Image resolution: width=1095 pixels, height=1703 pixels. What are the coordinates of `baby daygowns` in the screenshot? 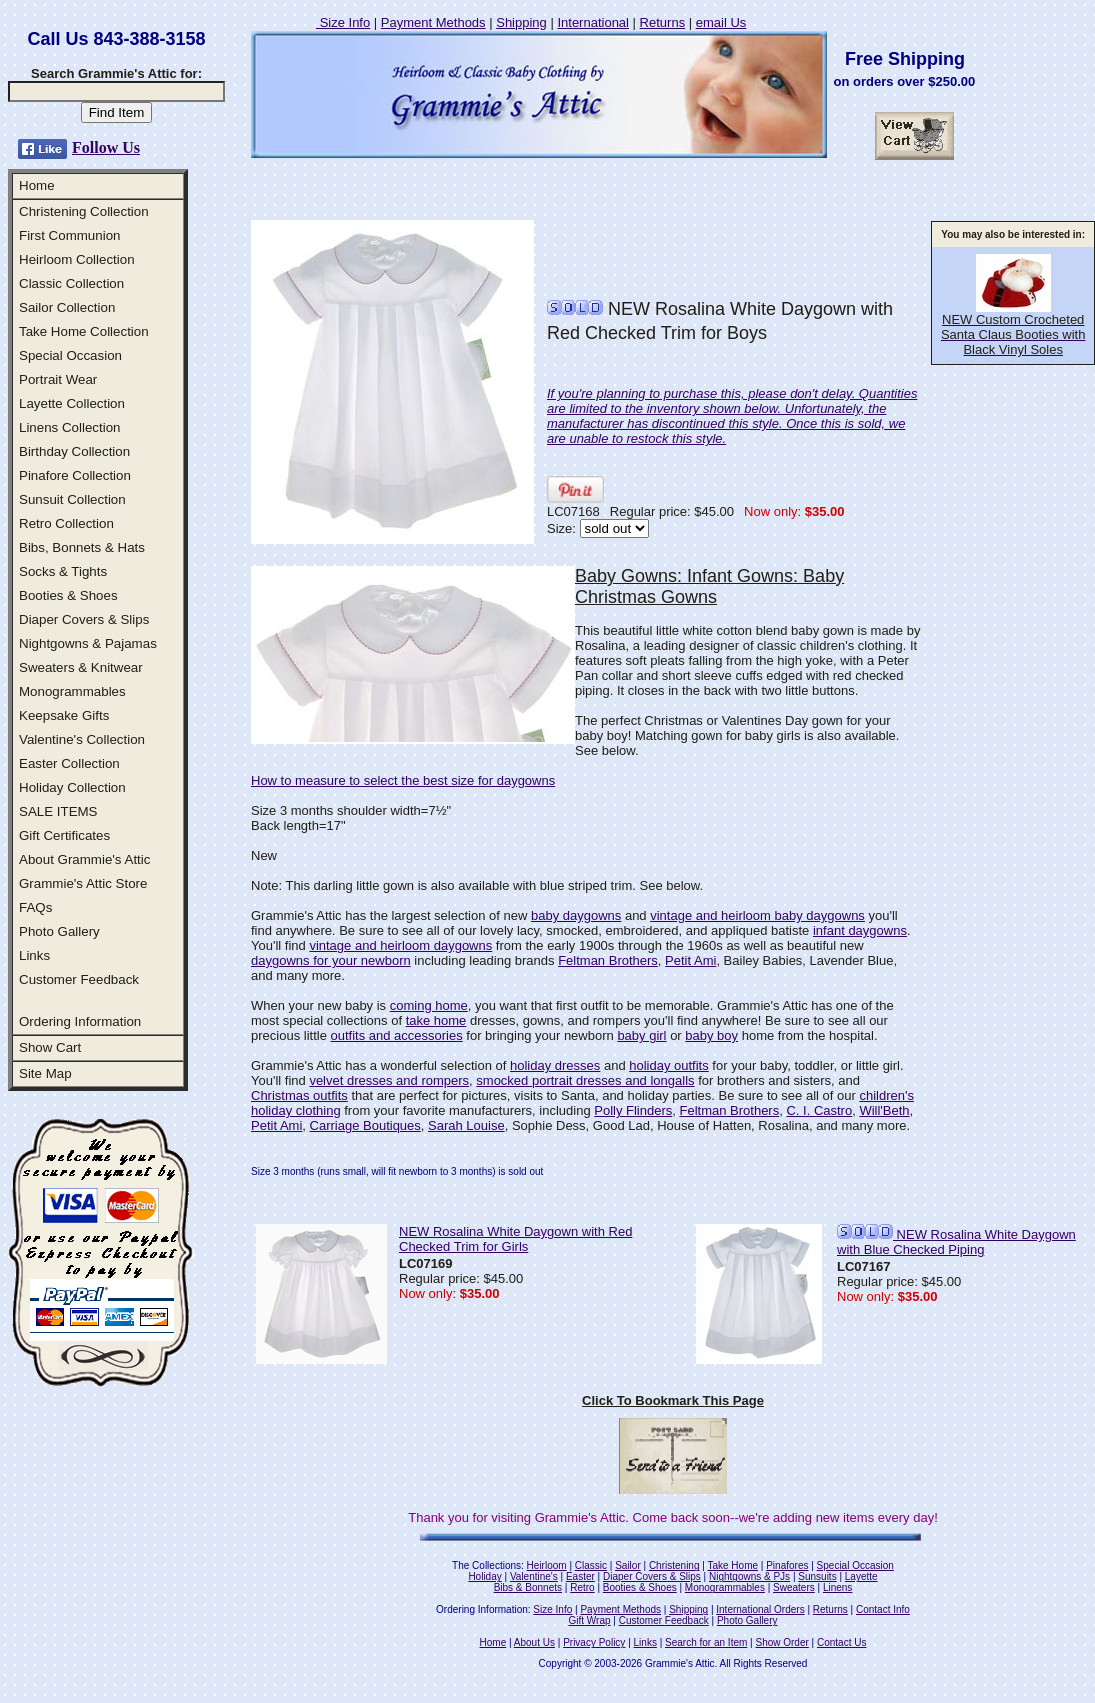 It's located at (576, 915).